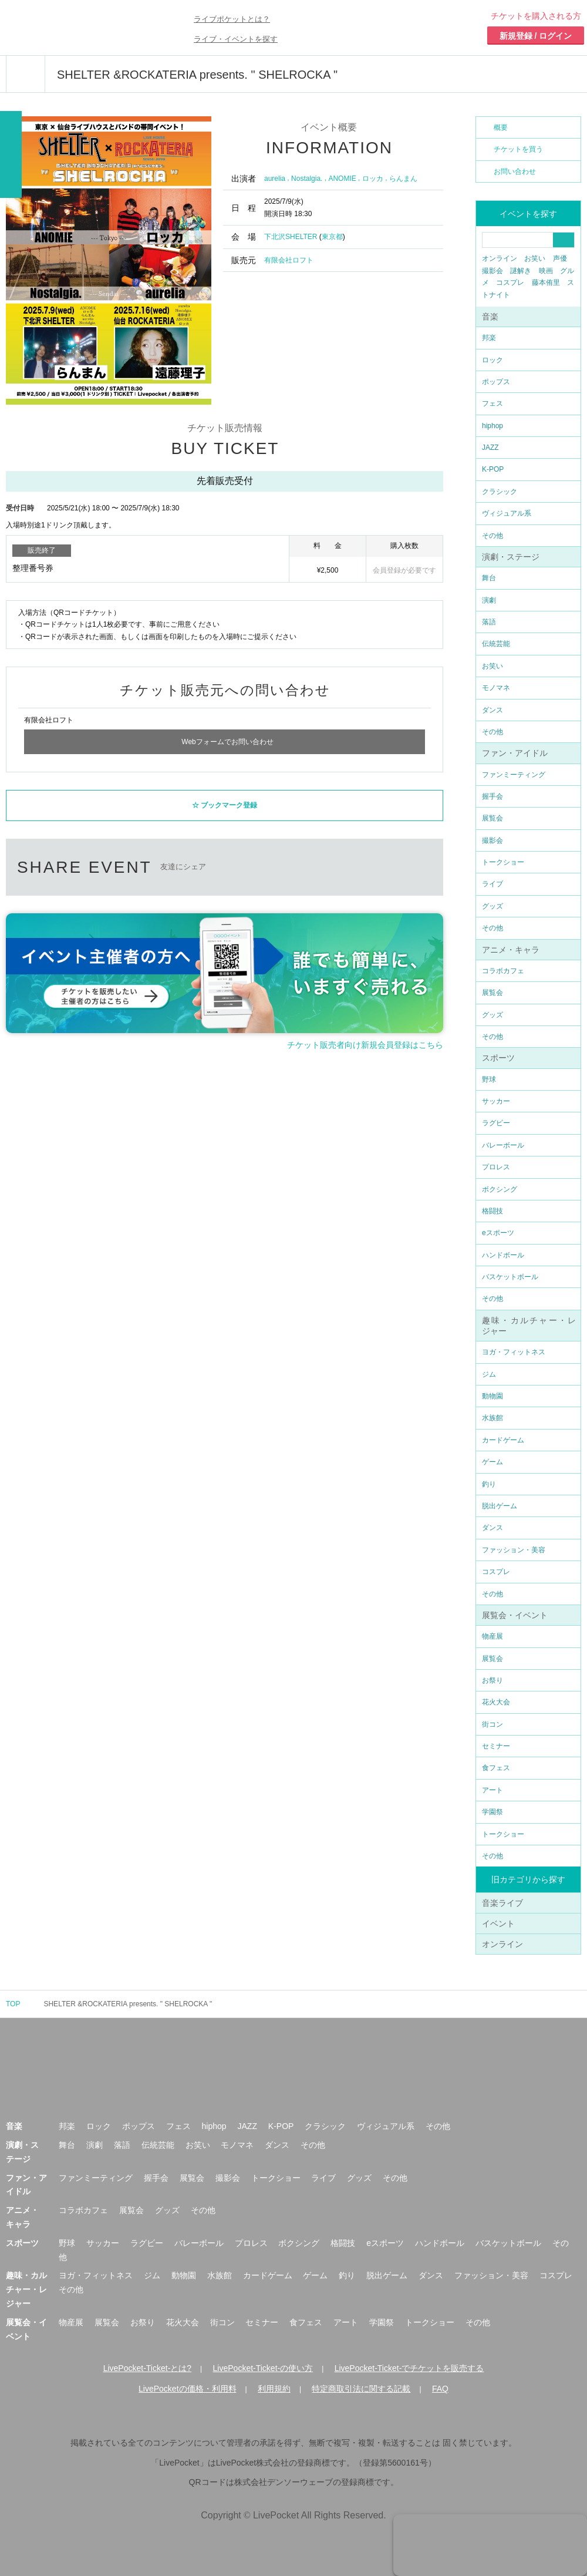 The width and height of the screenshot is (587, 2576). I want to click on ファンミーティング, so click(513, 775).